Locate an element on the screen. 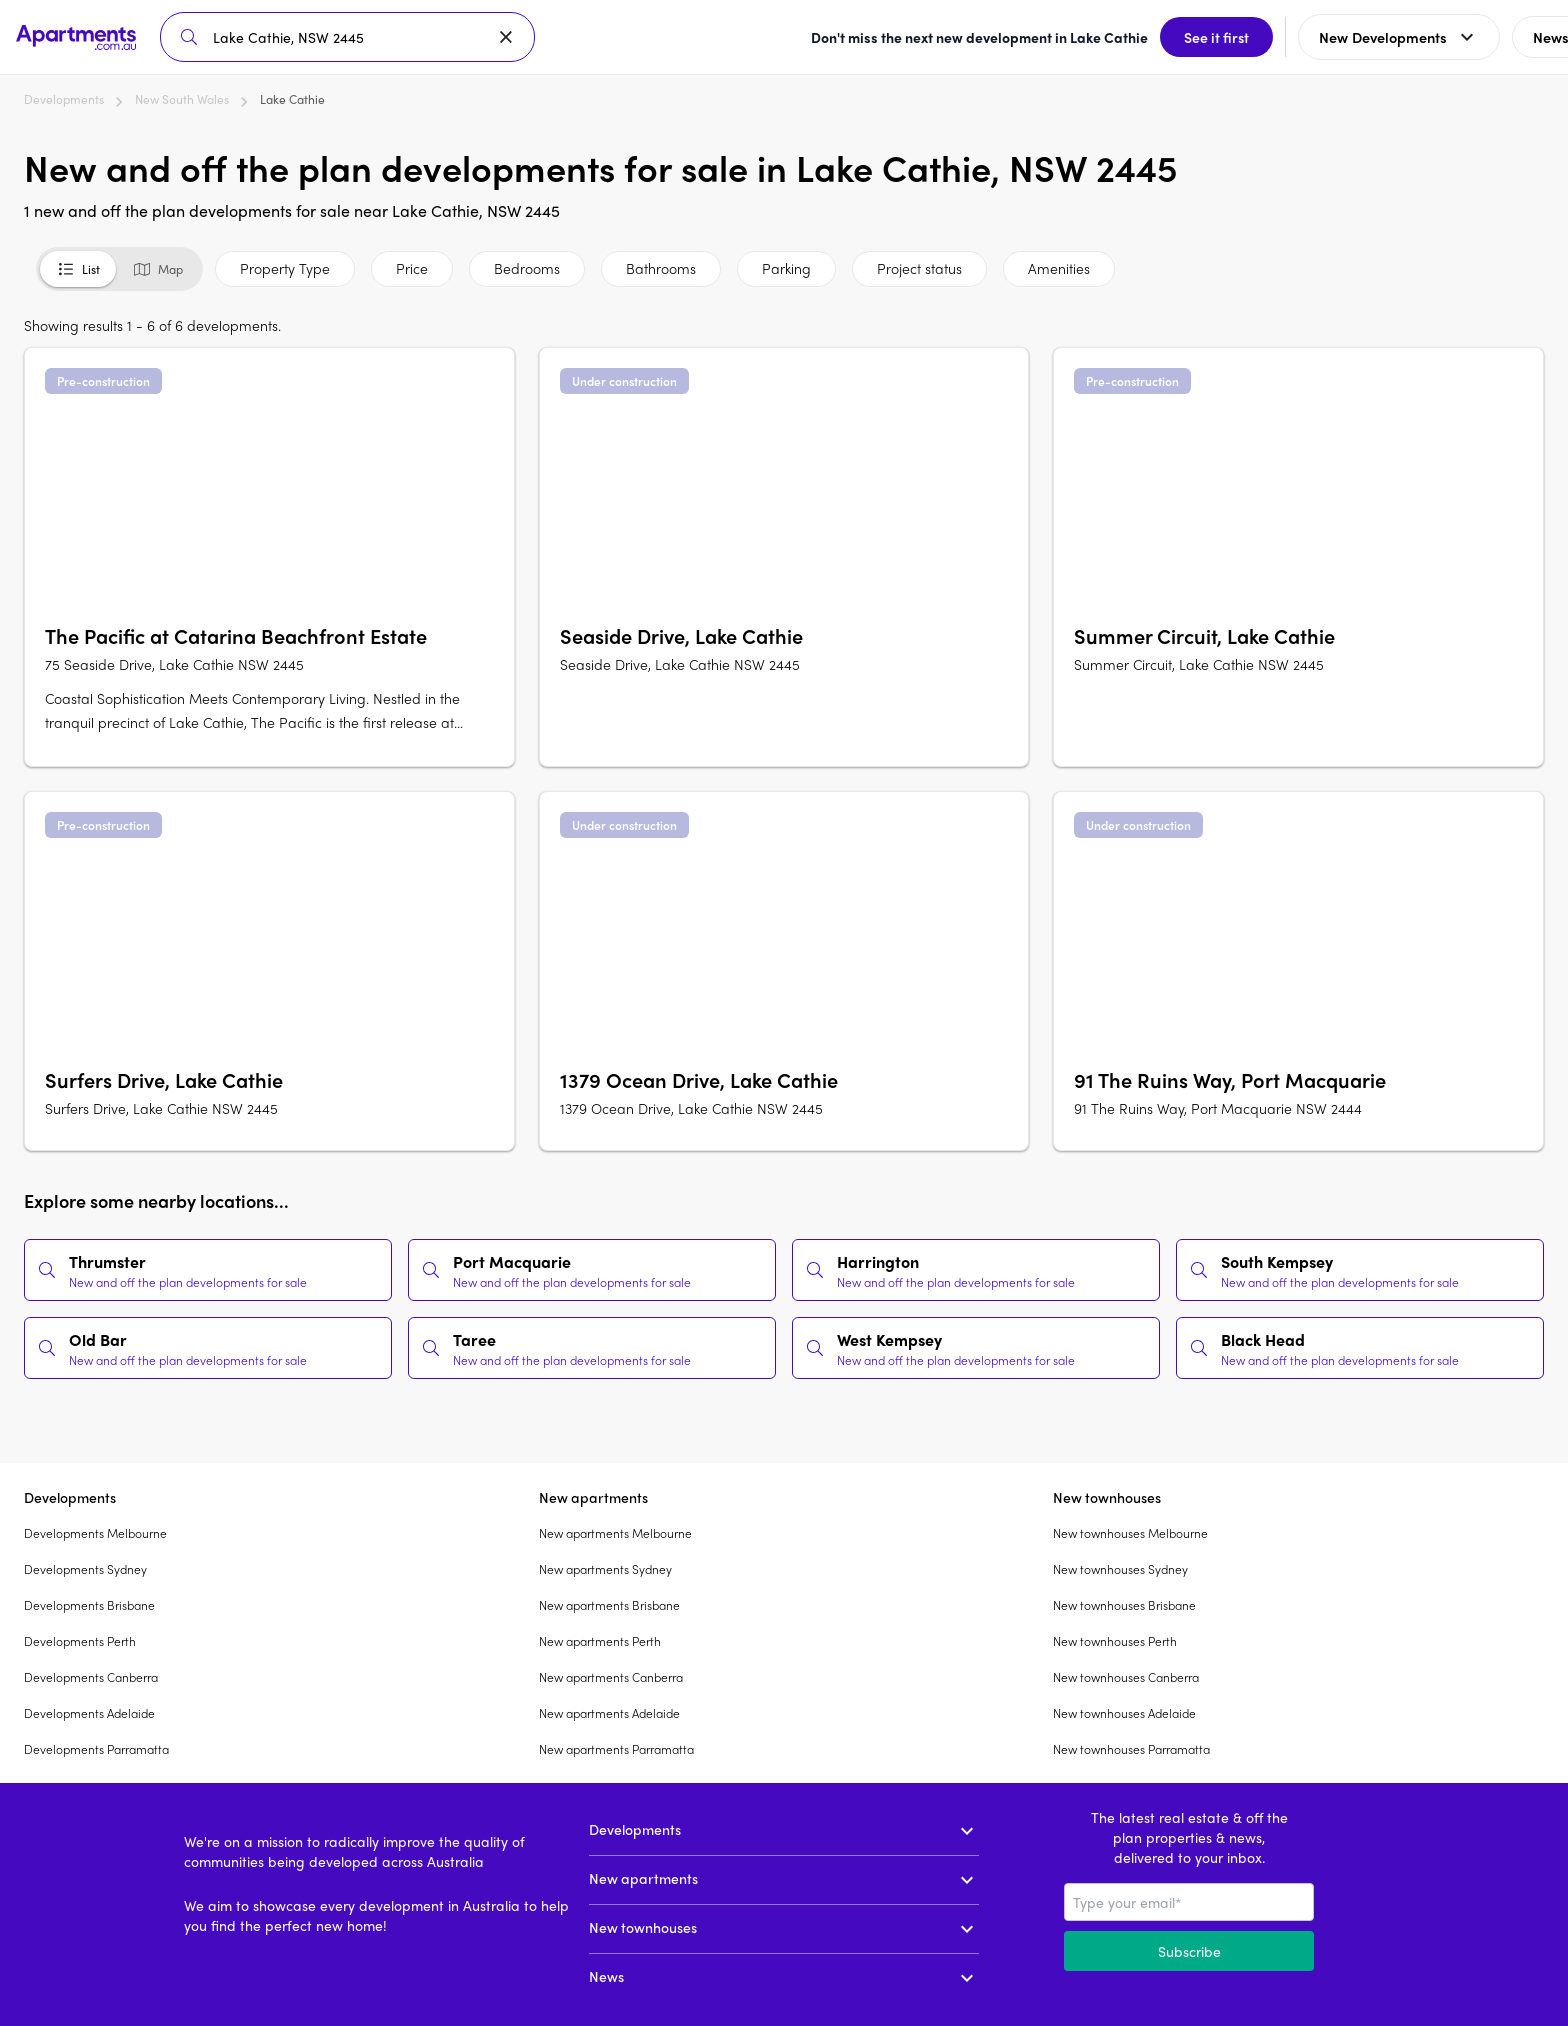  New apartments Adelaide is located at coordinates (609, 1713).